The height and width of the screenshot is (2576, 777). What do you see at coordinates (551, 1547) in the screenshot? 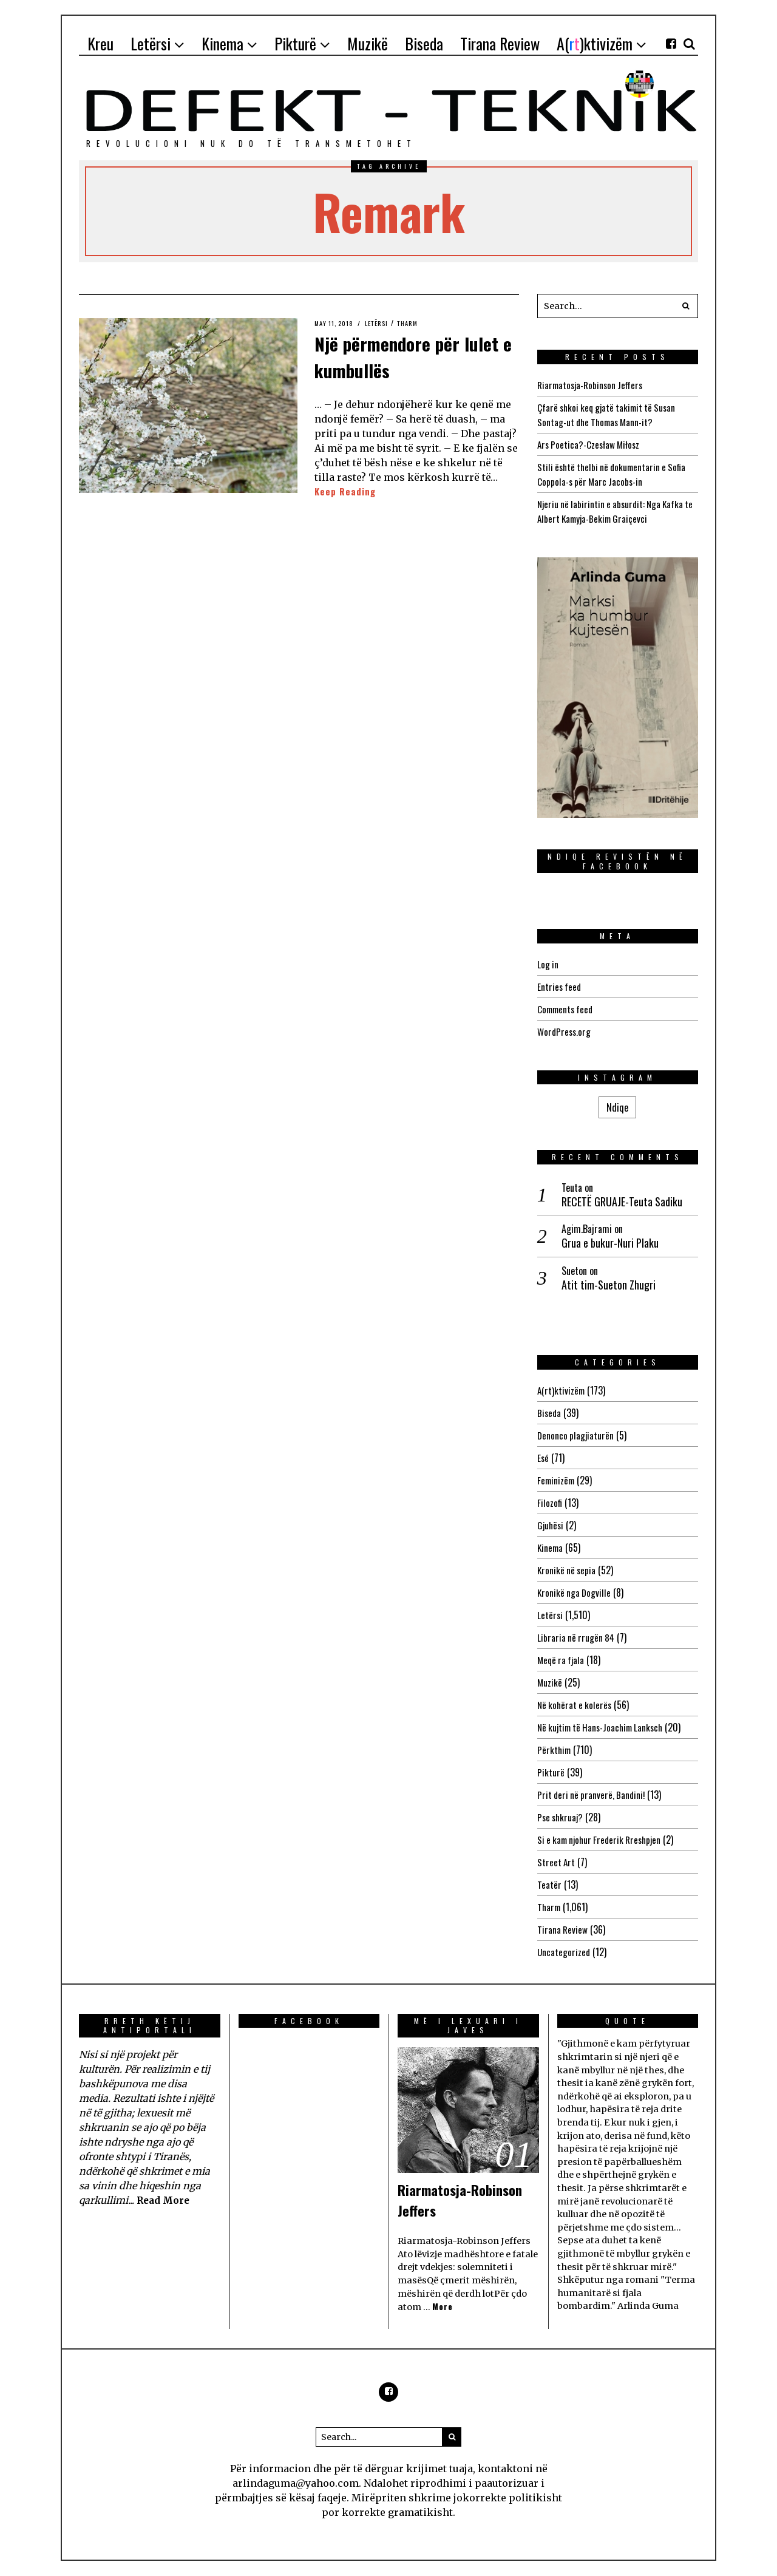
I see `Kinema` at bounding box center [551, 1547].